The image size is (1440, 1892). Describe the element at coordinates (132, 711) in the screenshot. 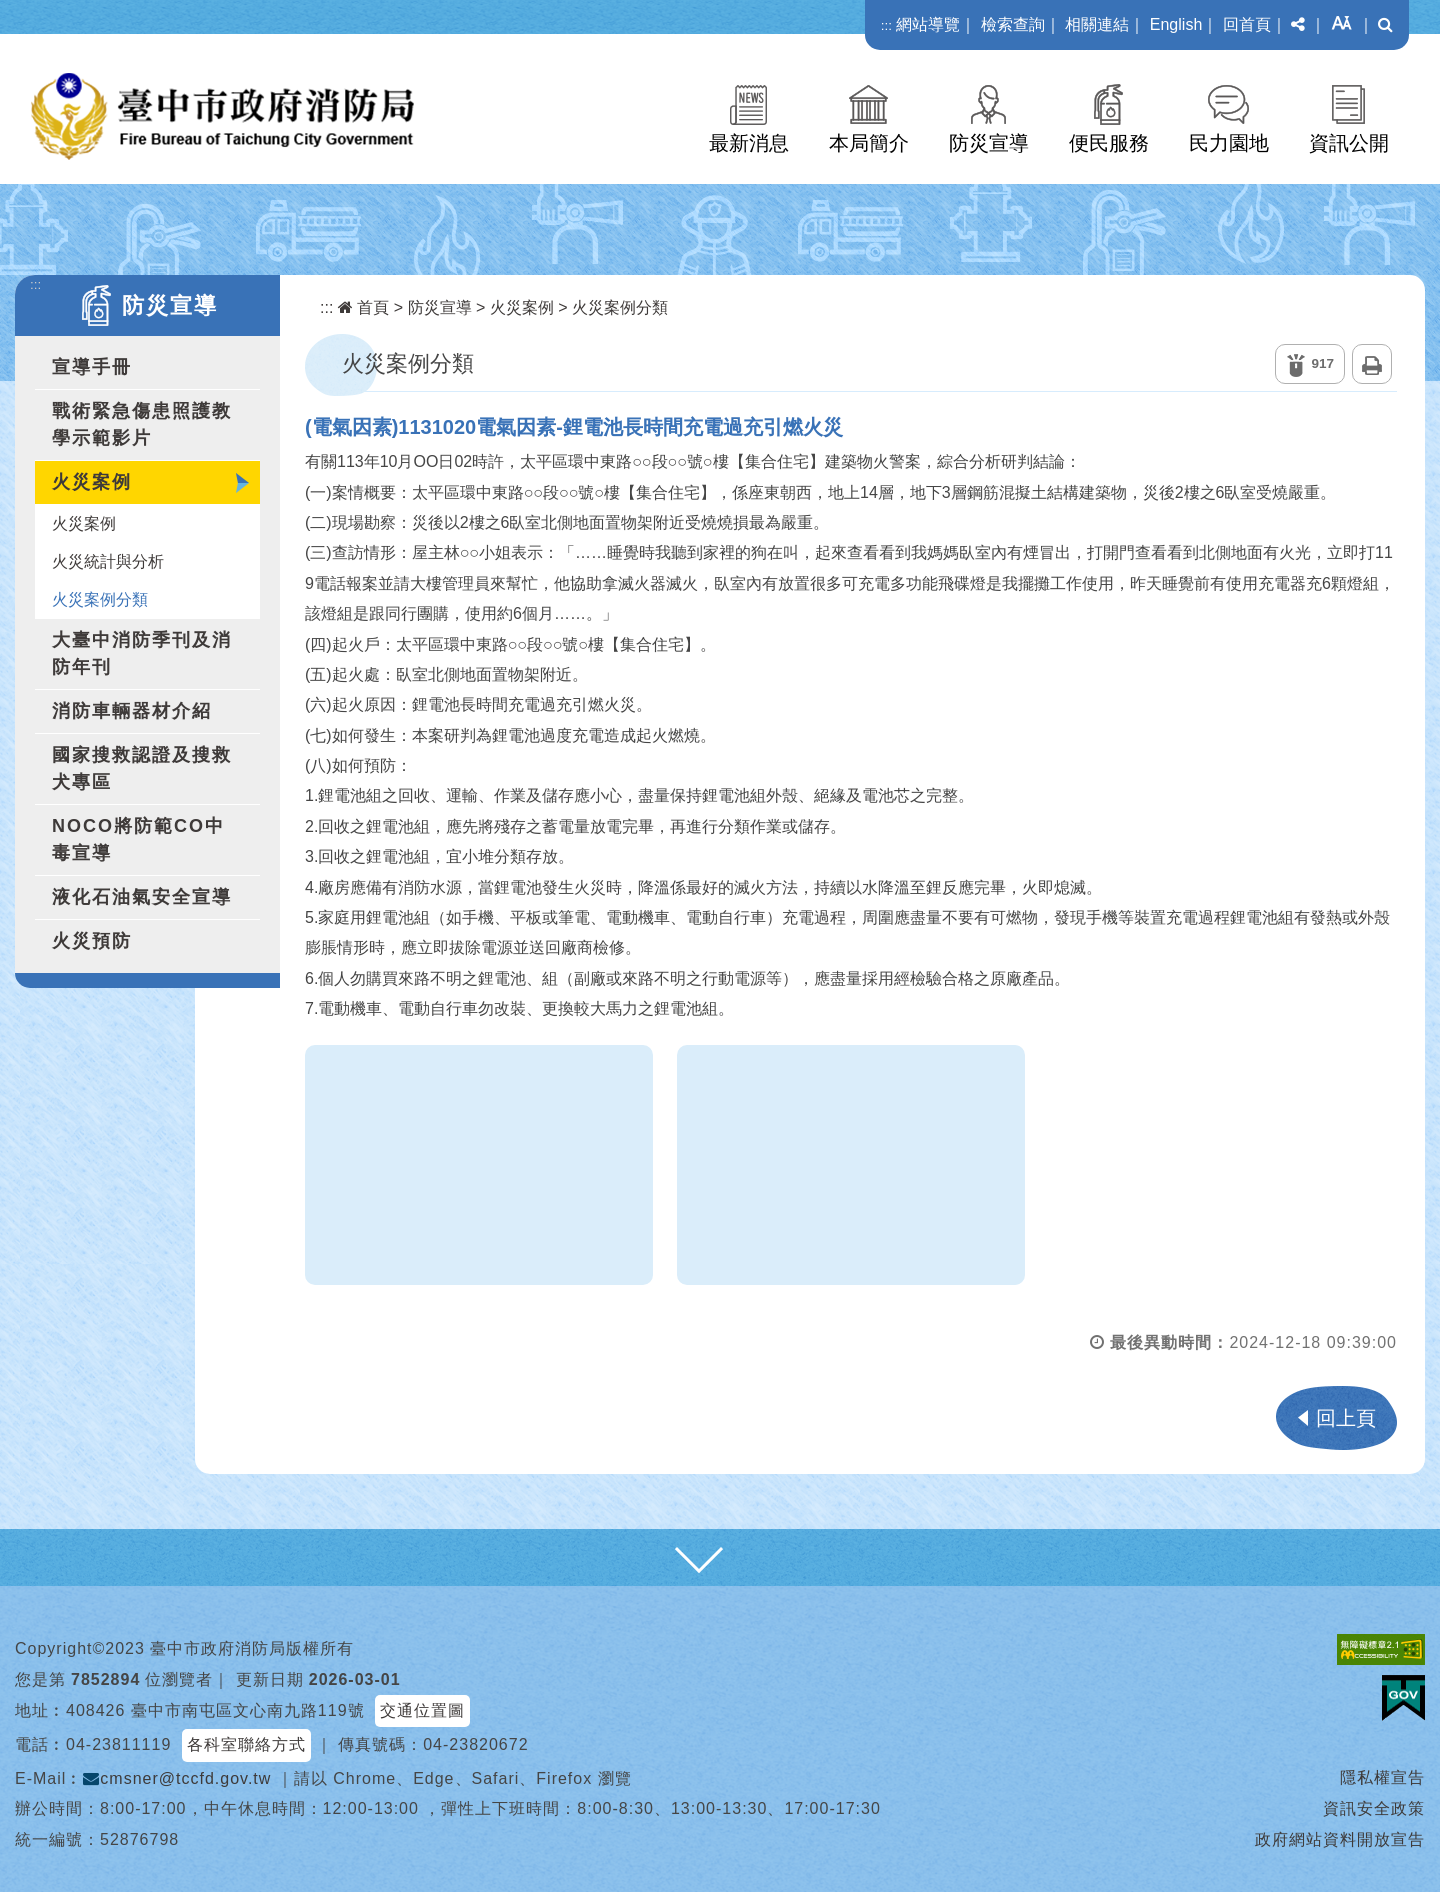

I see `消防車輛器材介紹` at that location.